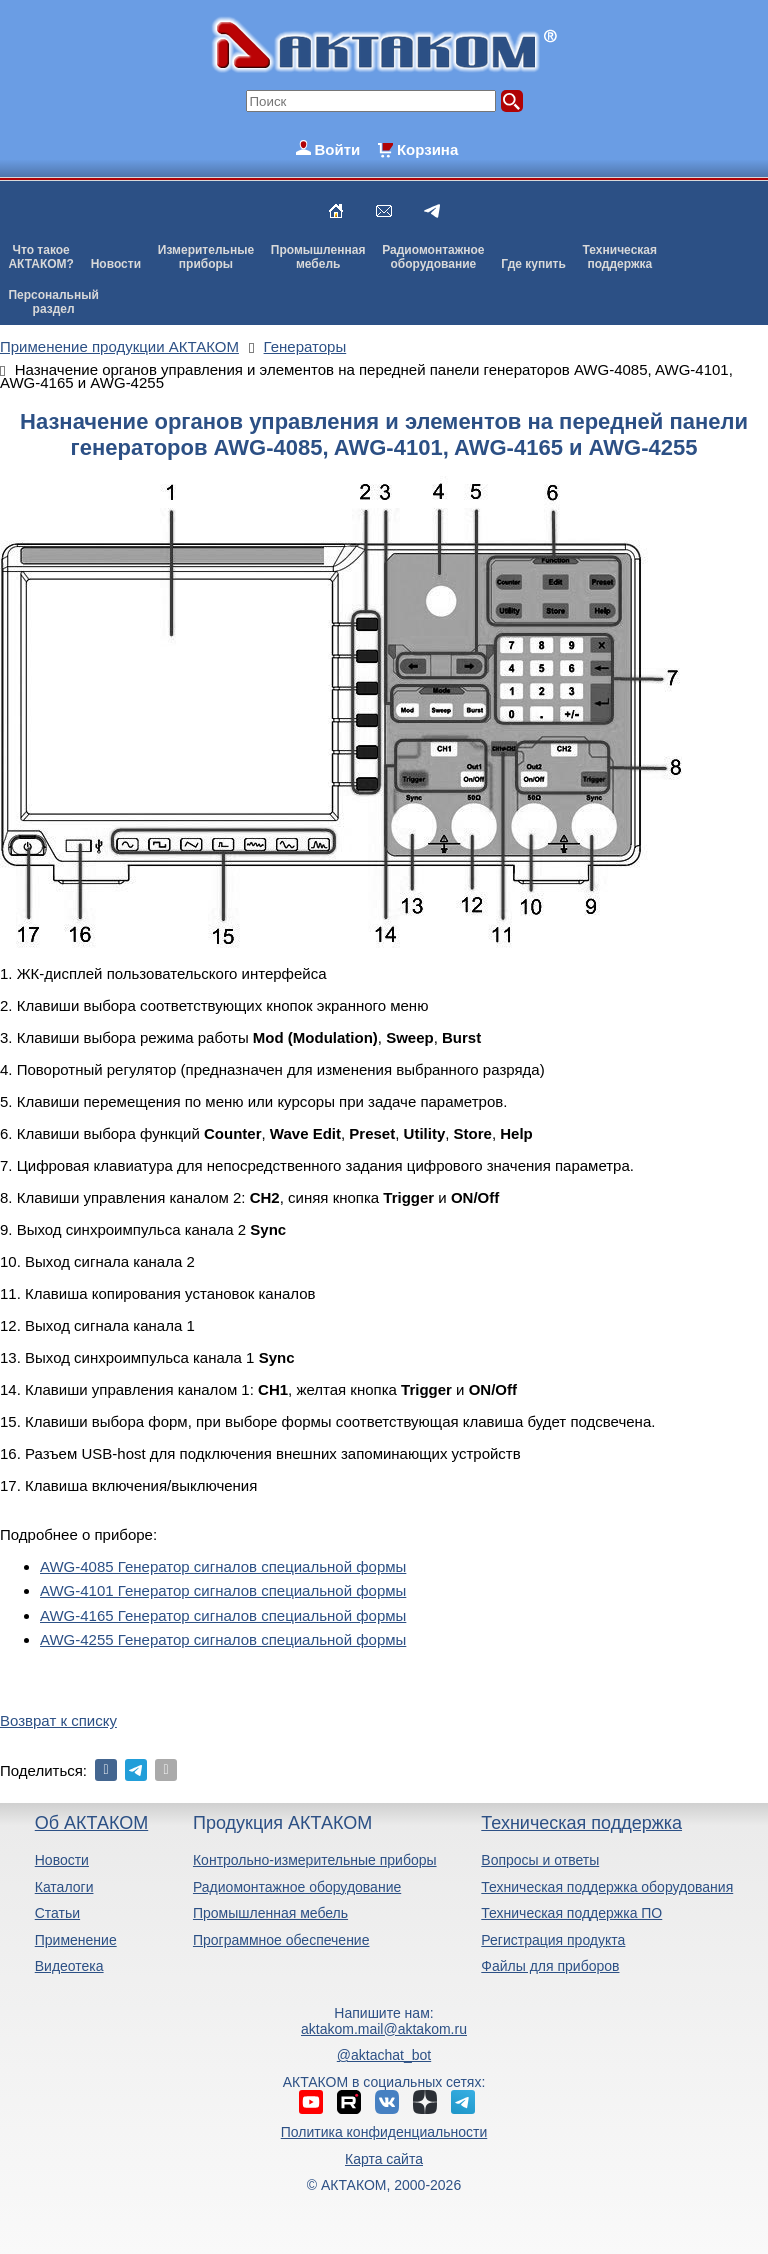 The height and width of the screenshot is (2254, 768). I want to click on aktakom.mail@aktakom.ru, so click(384, 2029).